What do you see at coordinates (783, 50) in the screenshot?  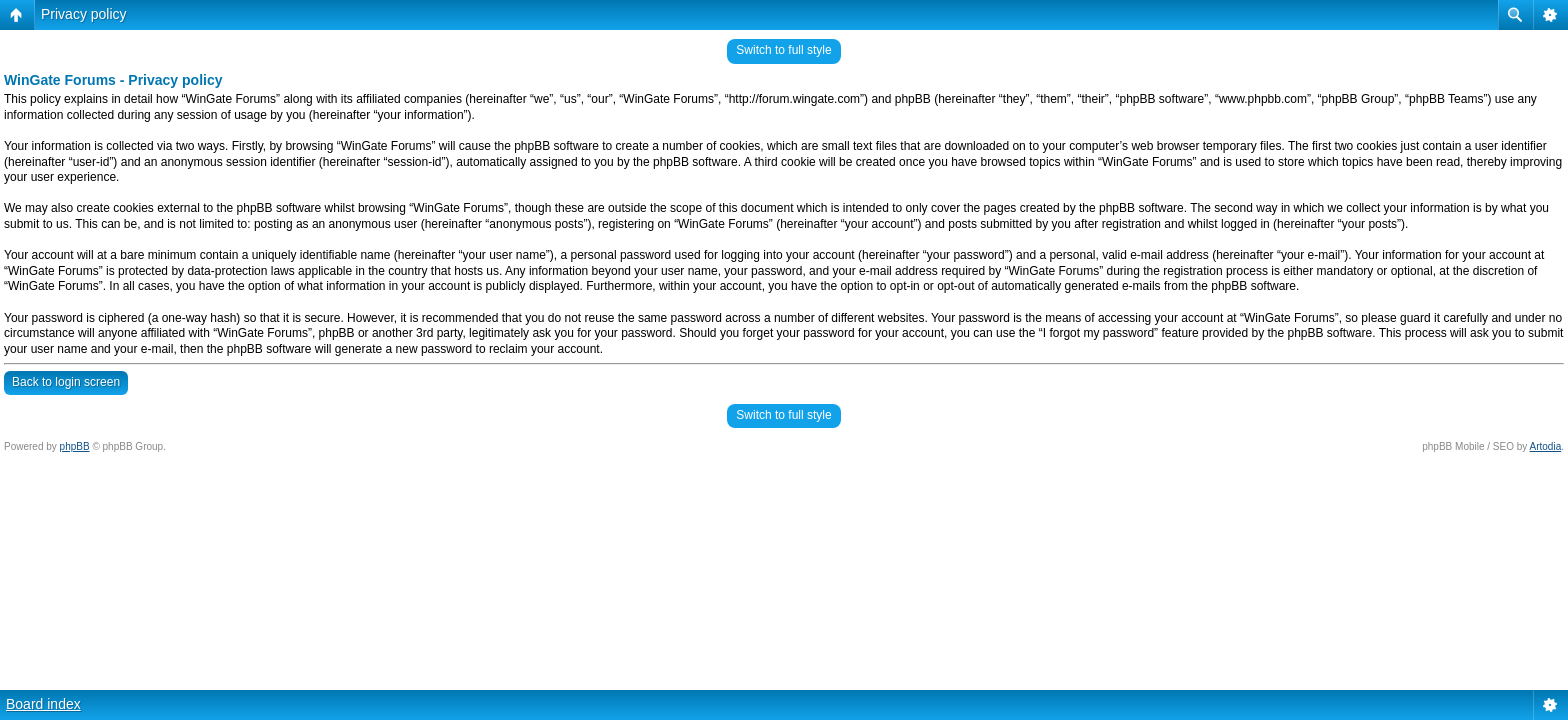 I see `Switch to full style` at bounding box center [783, 50].